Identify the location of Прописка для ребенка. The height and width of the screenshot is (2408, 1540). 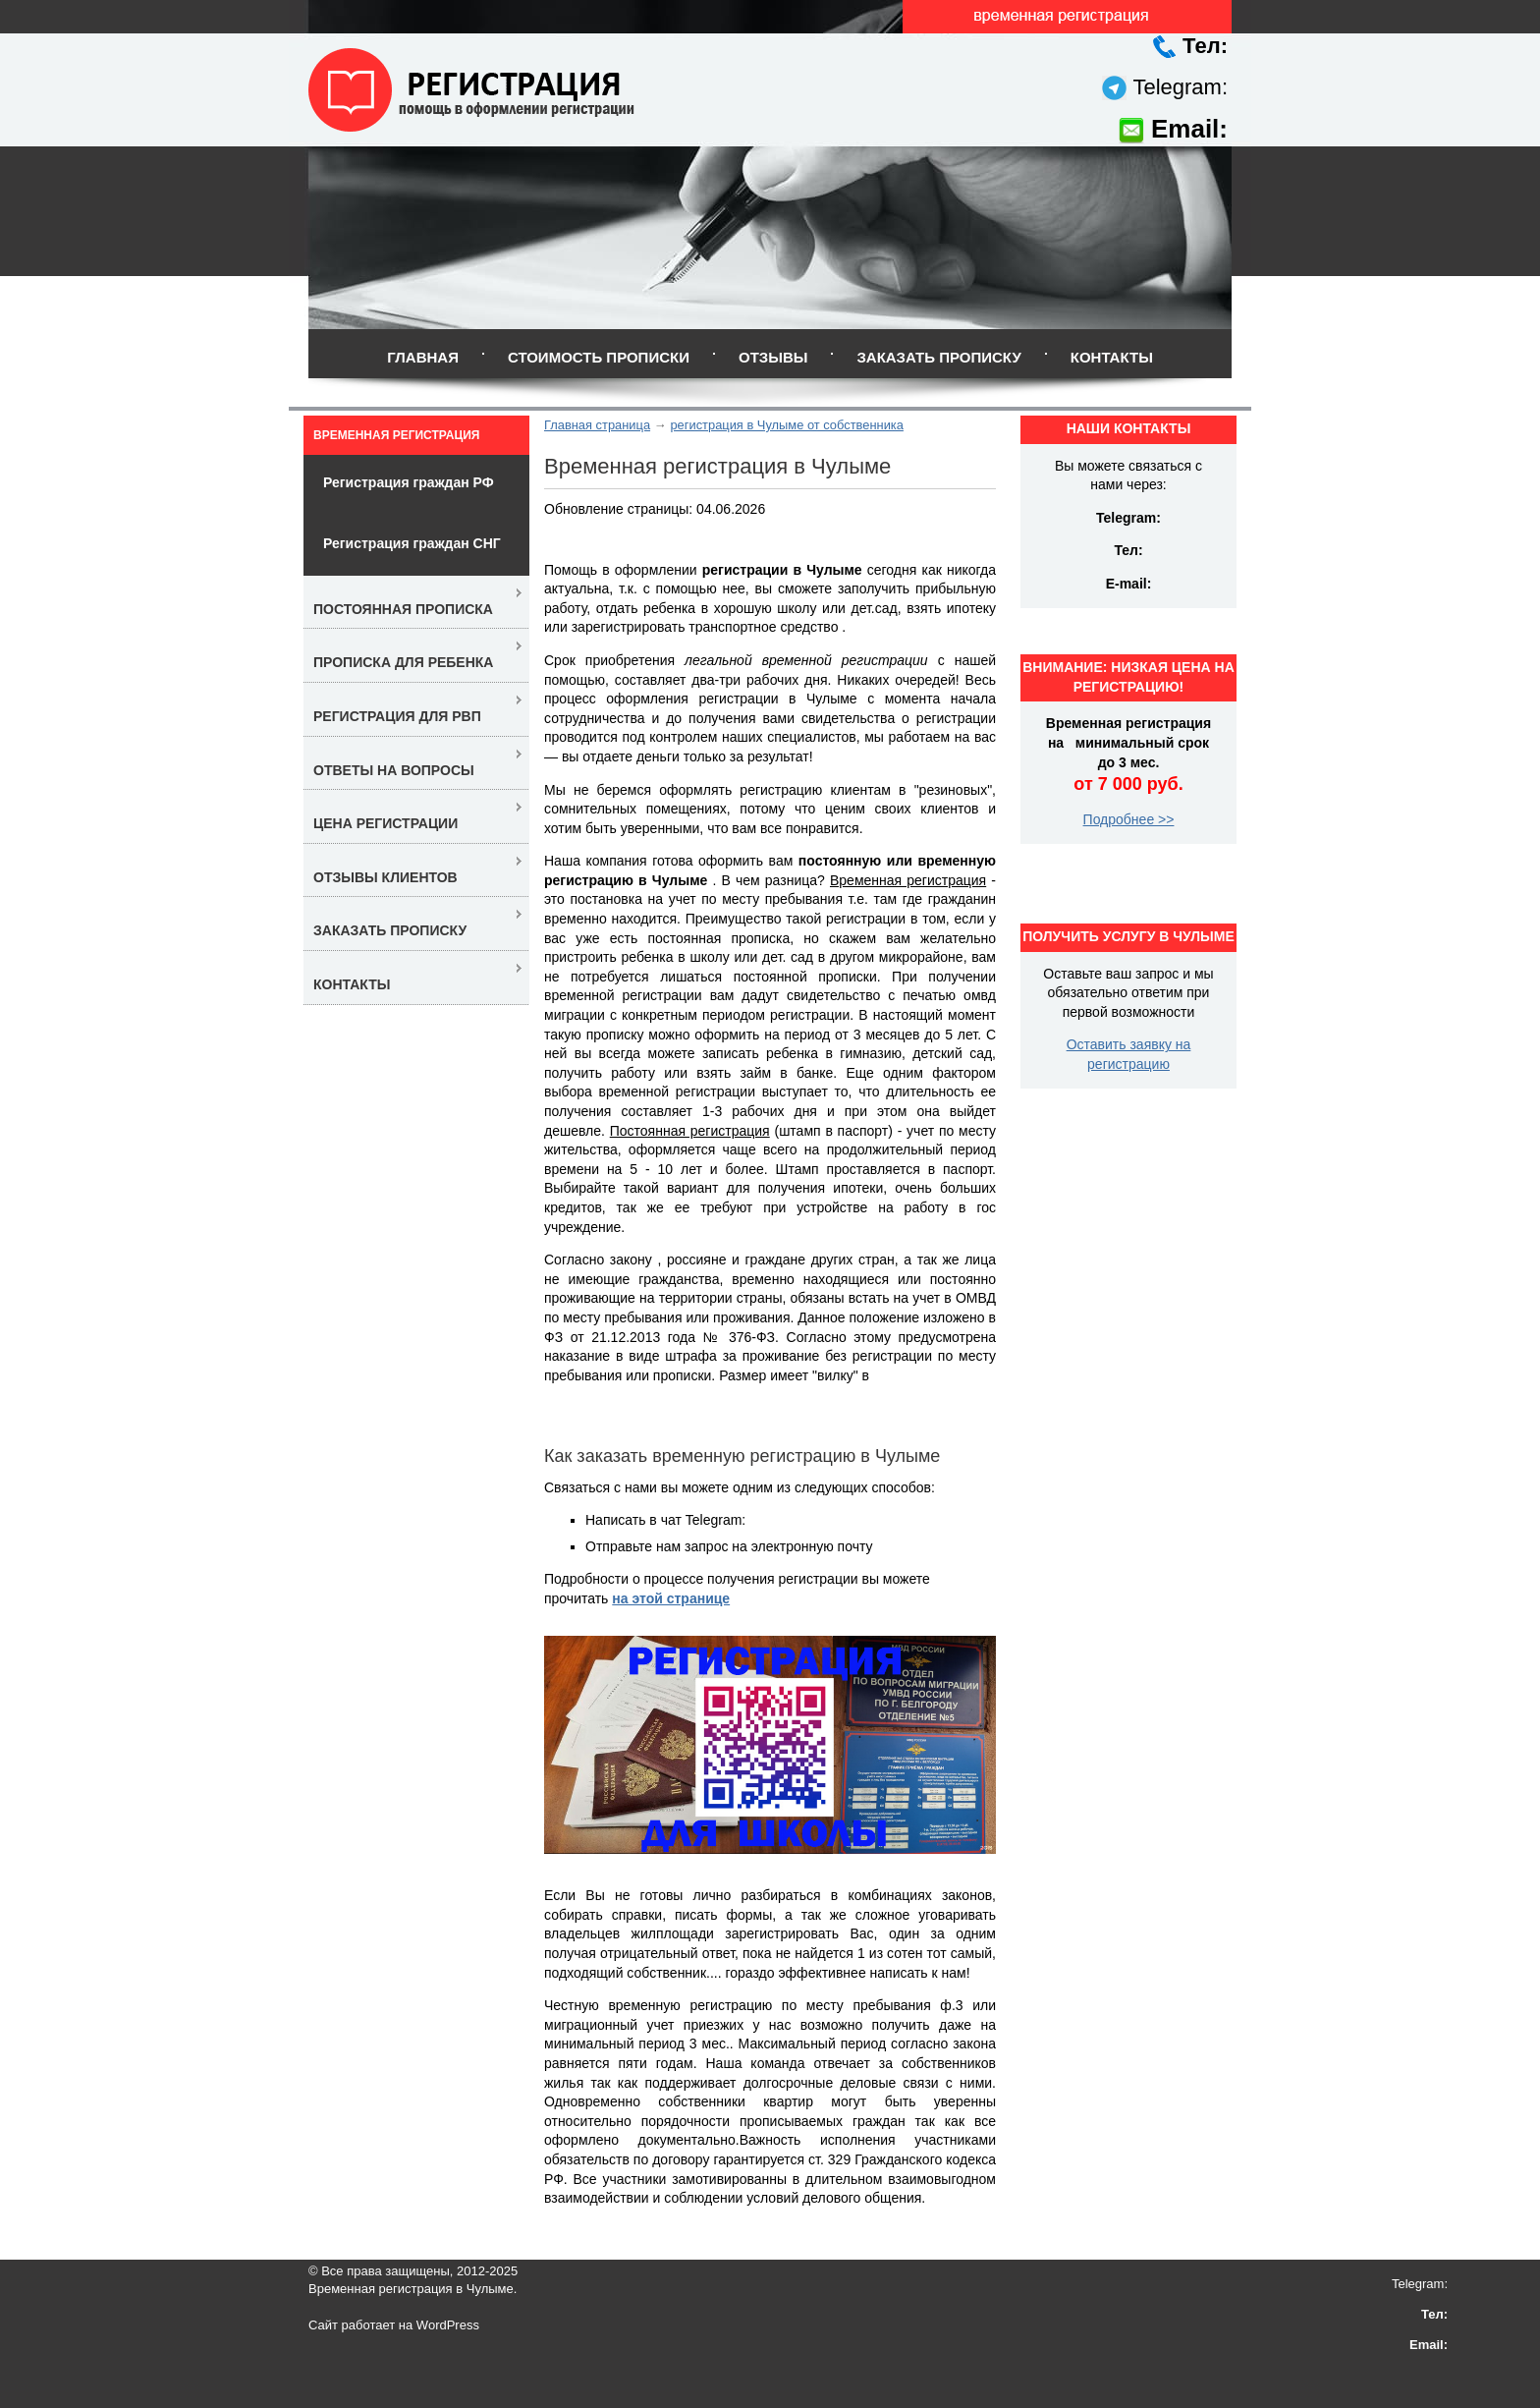
(403, 662).